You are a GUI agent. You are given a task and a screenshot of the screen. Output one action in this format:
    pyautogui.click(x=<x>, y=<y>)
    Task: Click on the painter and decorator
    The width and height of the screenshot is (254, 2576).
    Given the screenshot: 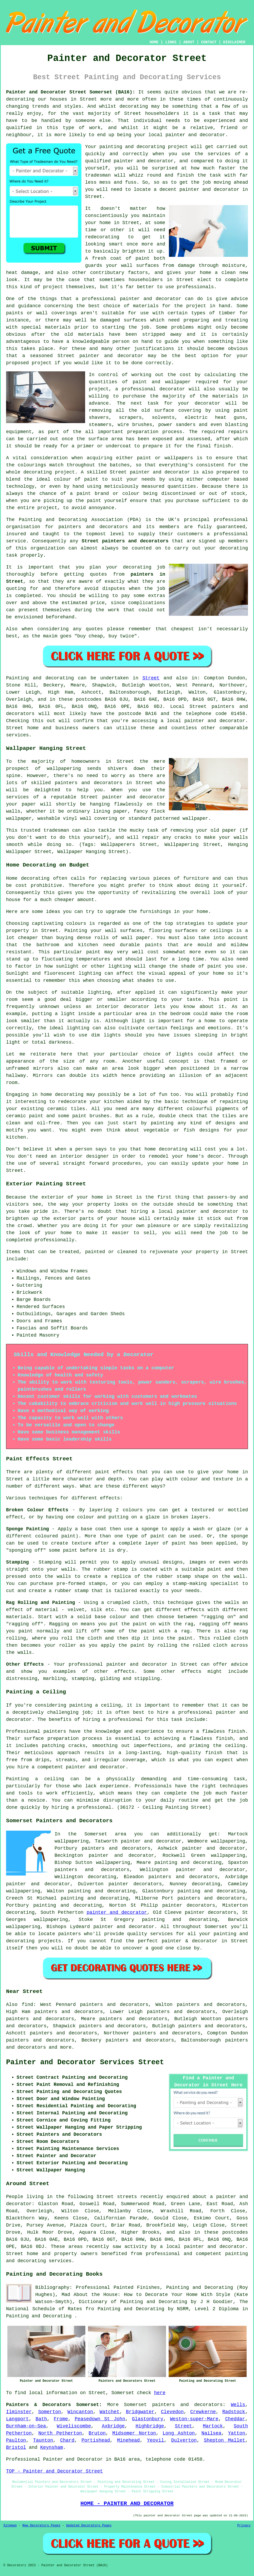 What is the action you would take?
    pyautogui.click(x=111, y=355)
    